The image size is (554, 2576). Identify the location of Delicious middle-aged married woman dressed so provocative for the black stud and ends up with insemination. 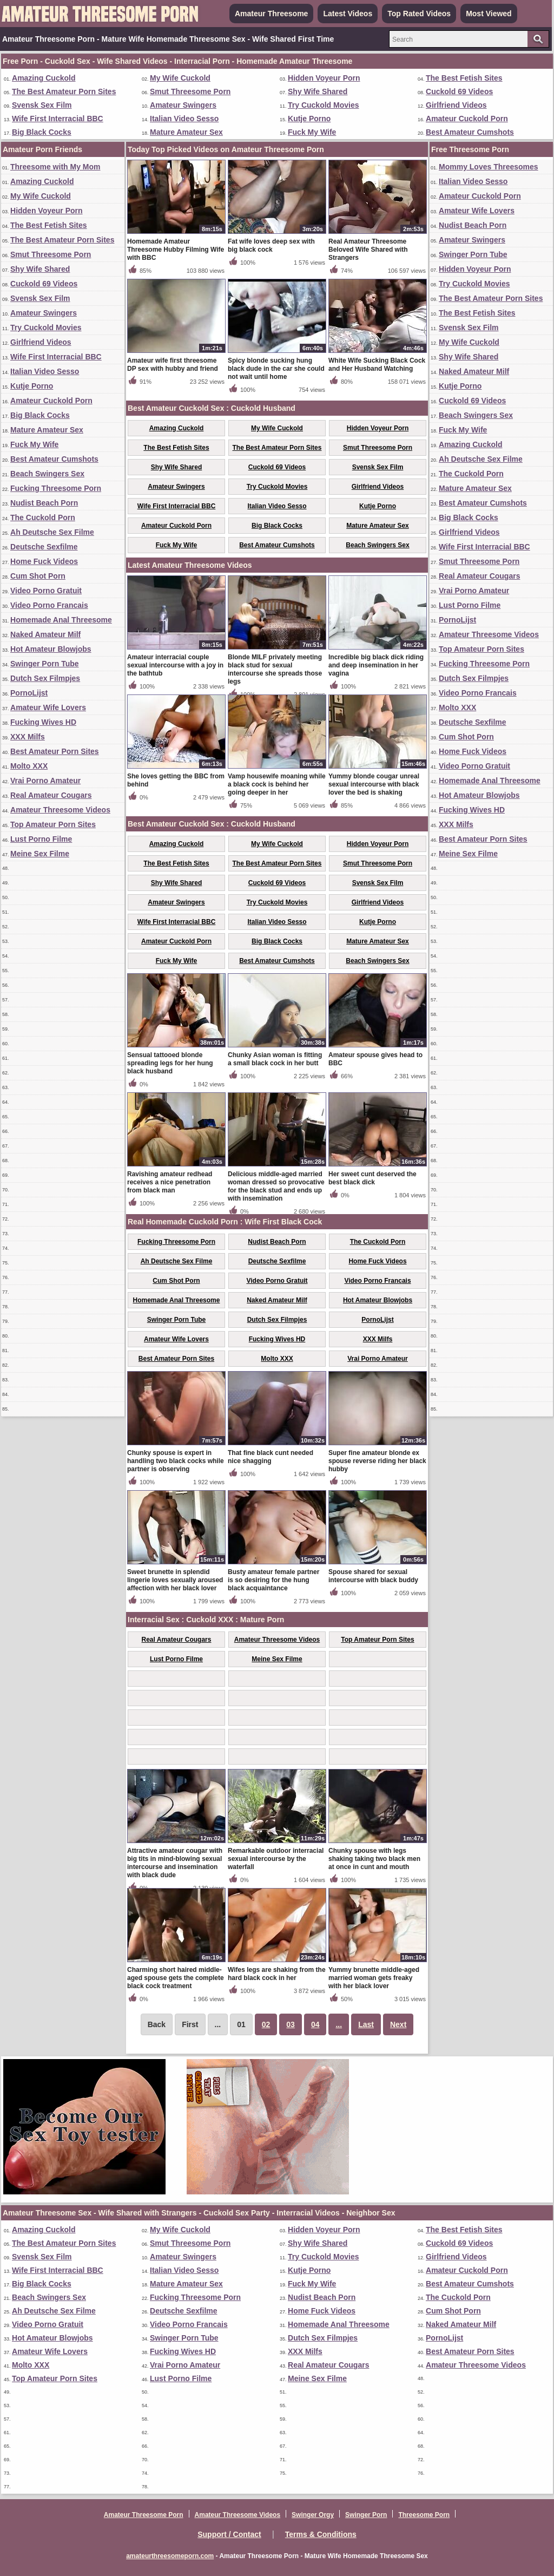
(276, 1186).